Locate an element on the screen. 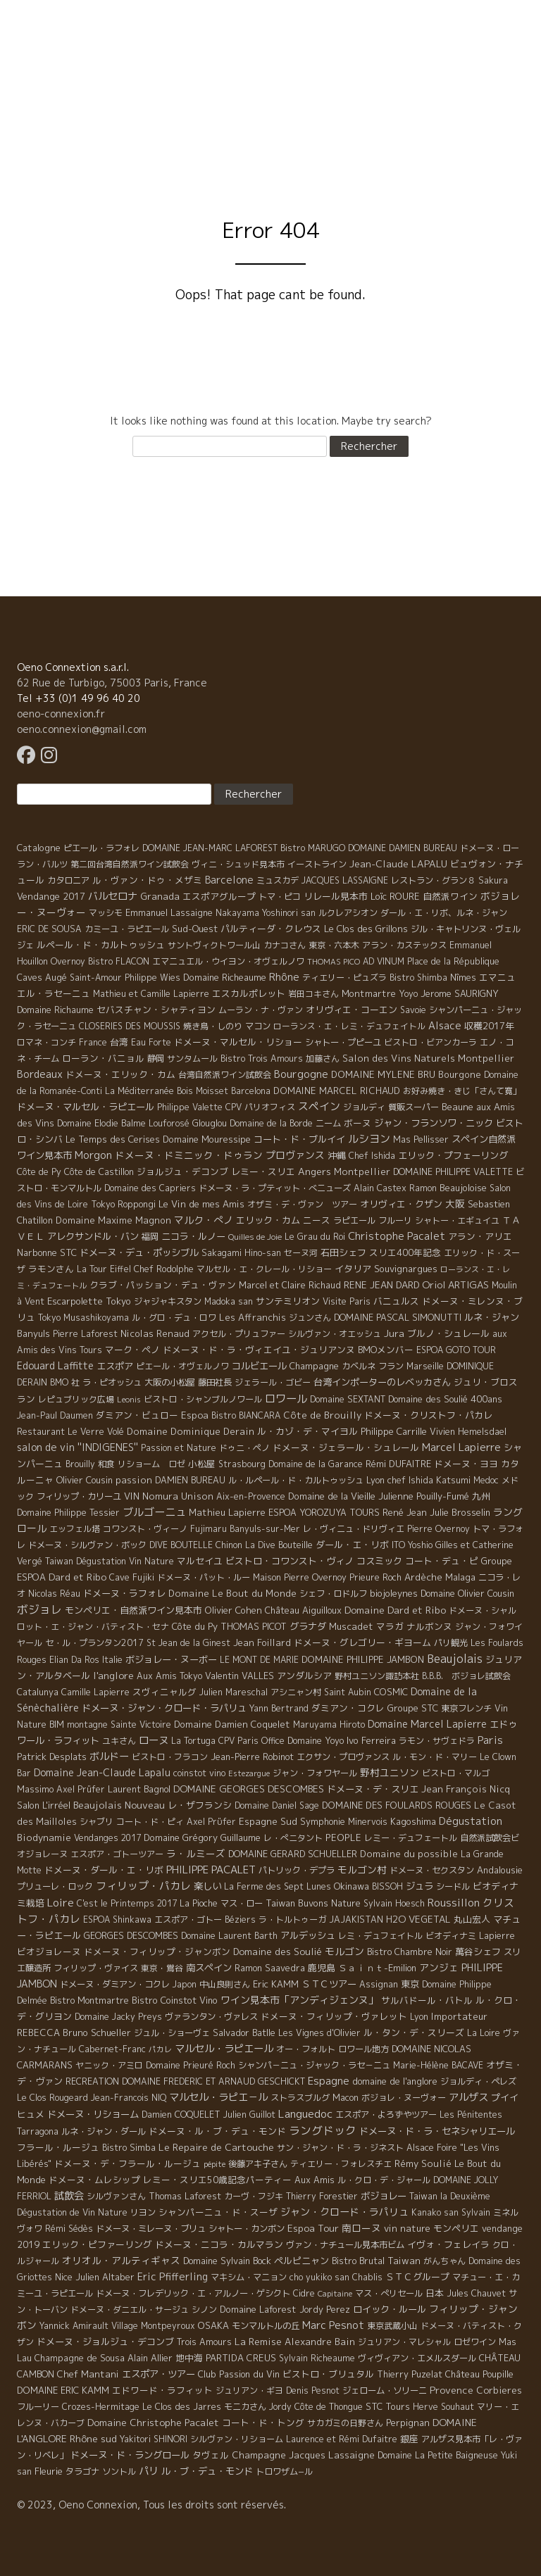 This screenshot has width=541, height=2576. Domaine Christophe Pacalet [Domaine Christophe Pacalet (17 éléments)] is located at coordinates (153, 2422).